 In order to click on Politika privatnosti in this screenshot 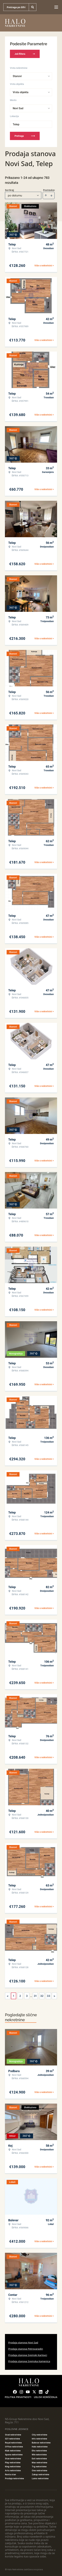, I will do `click(18, 2397)`.